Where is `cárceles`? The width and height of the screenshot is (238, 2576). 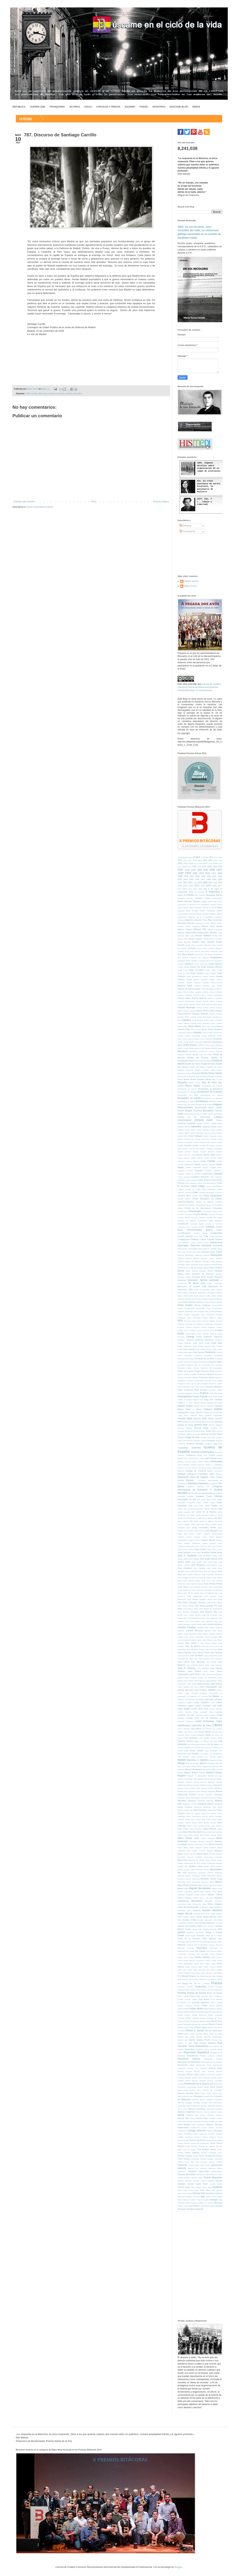
cárceles is located at coordinates (196, 1126).